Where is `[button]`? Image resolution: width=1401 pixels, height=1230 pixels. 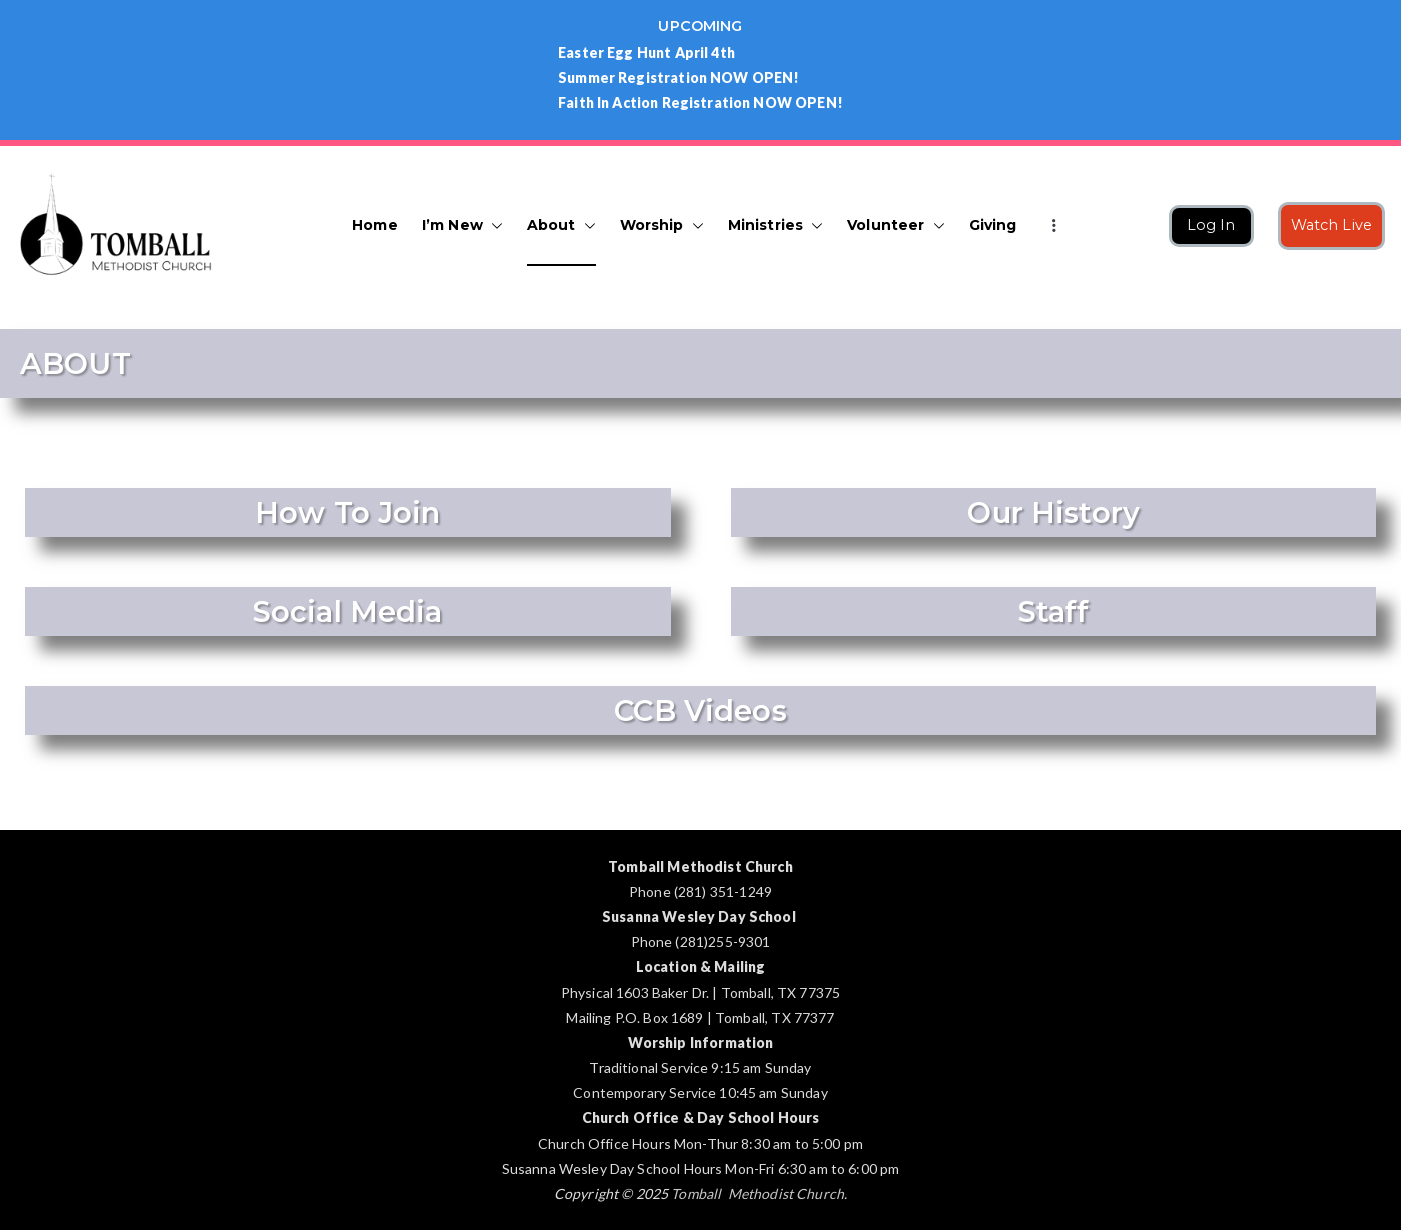 [button] is located at coordinates (493, 225).